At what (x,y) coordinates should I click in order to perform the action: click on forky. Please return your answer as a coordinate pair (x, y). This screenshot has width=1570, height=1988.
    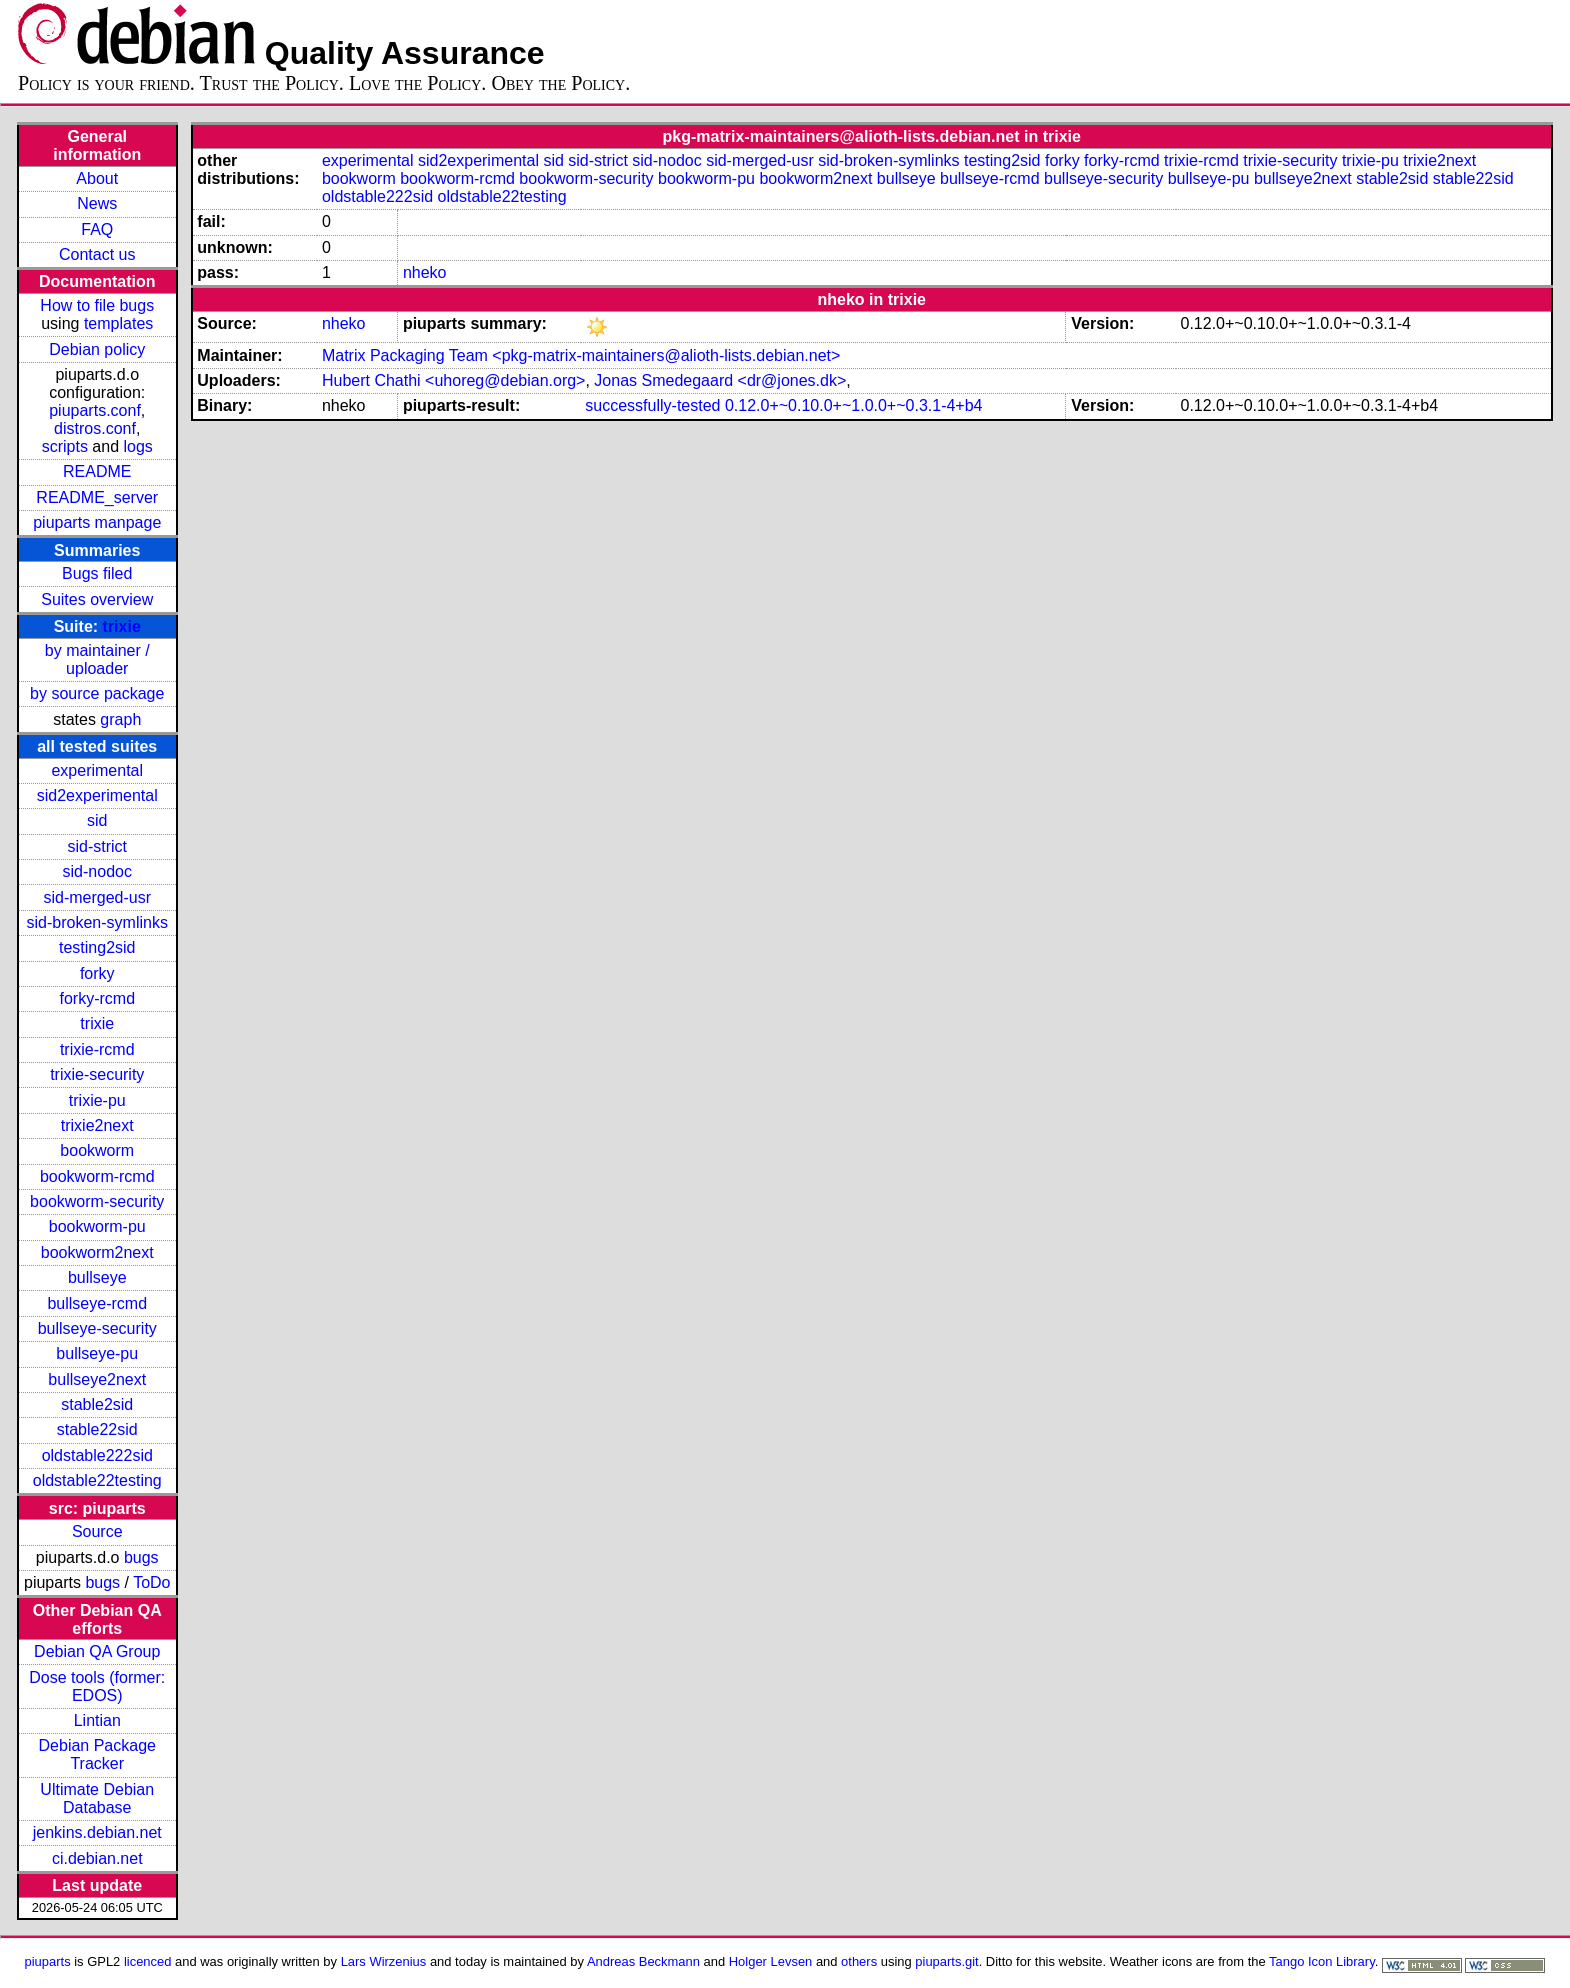
    Looking at the image, I should click on (97, 973).